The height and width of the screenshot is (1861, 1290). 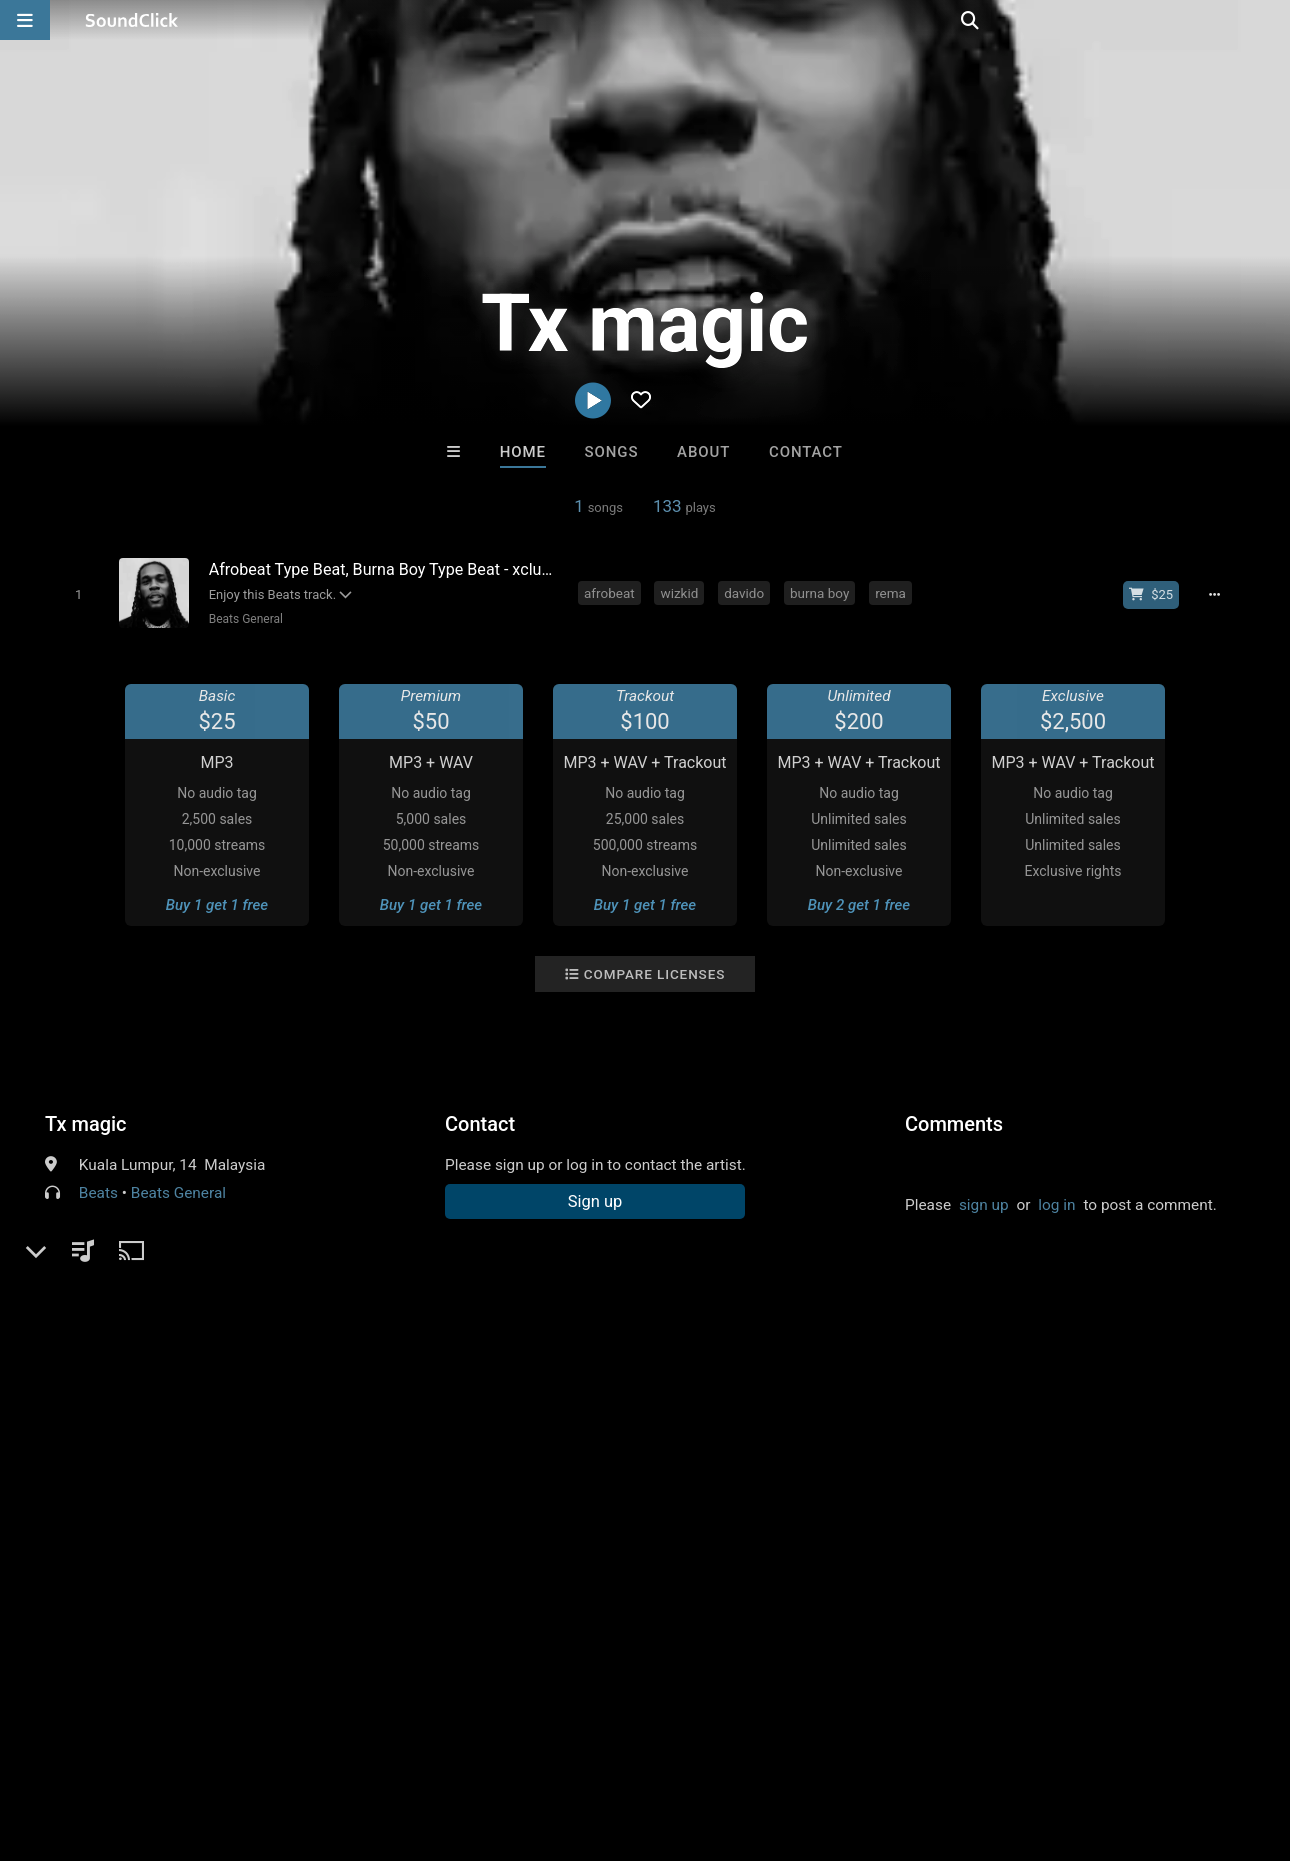 What do you see at coordinates (1056, 1204) in the screenshot?
I see `log in` at bounding box center [1056, 1204].